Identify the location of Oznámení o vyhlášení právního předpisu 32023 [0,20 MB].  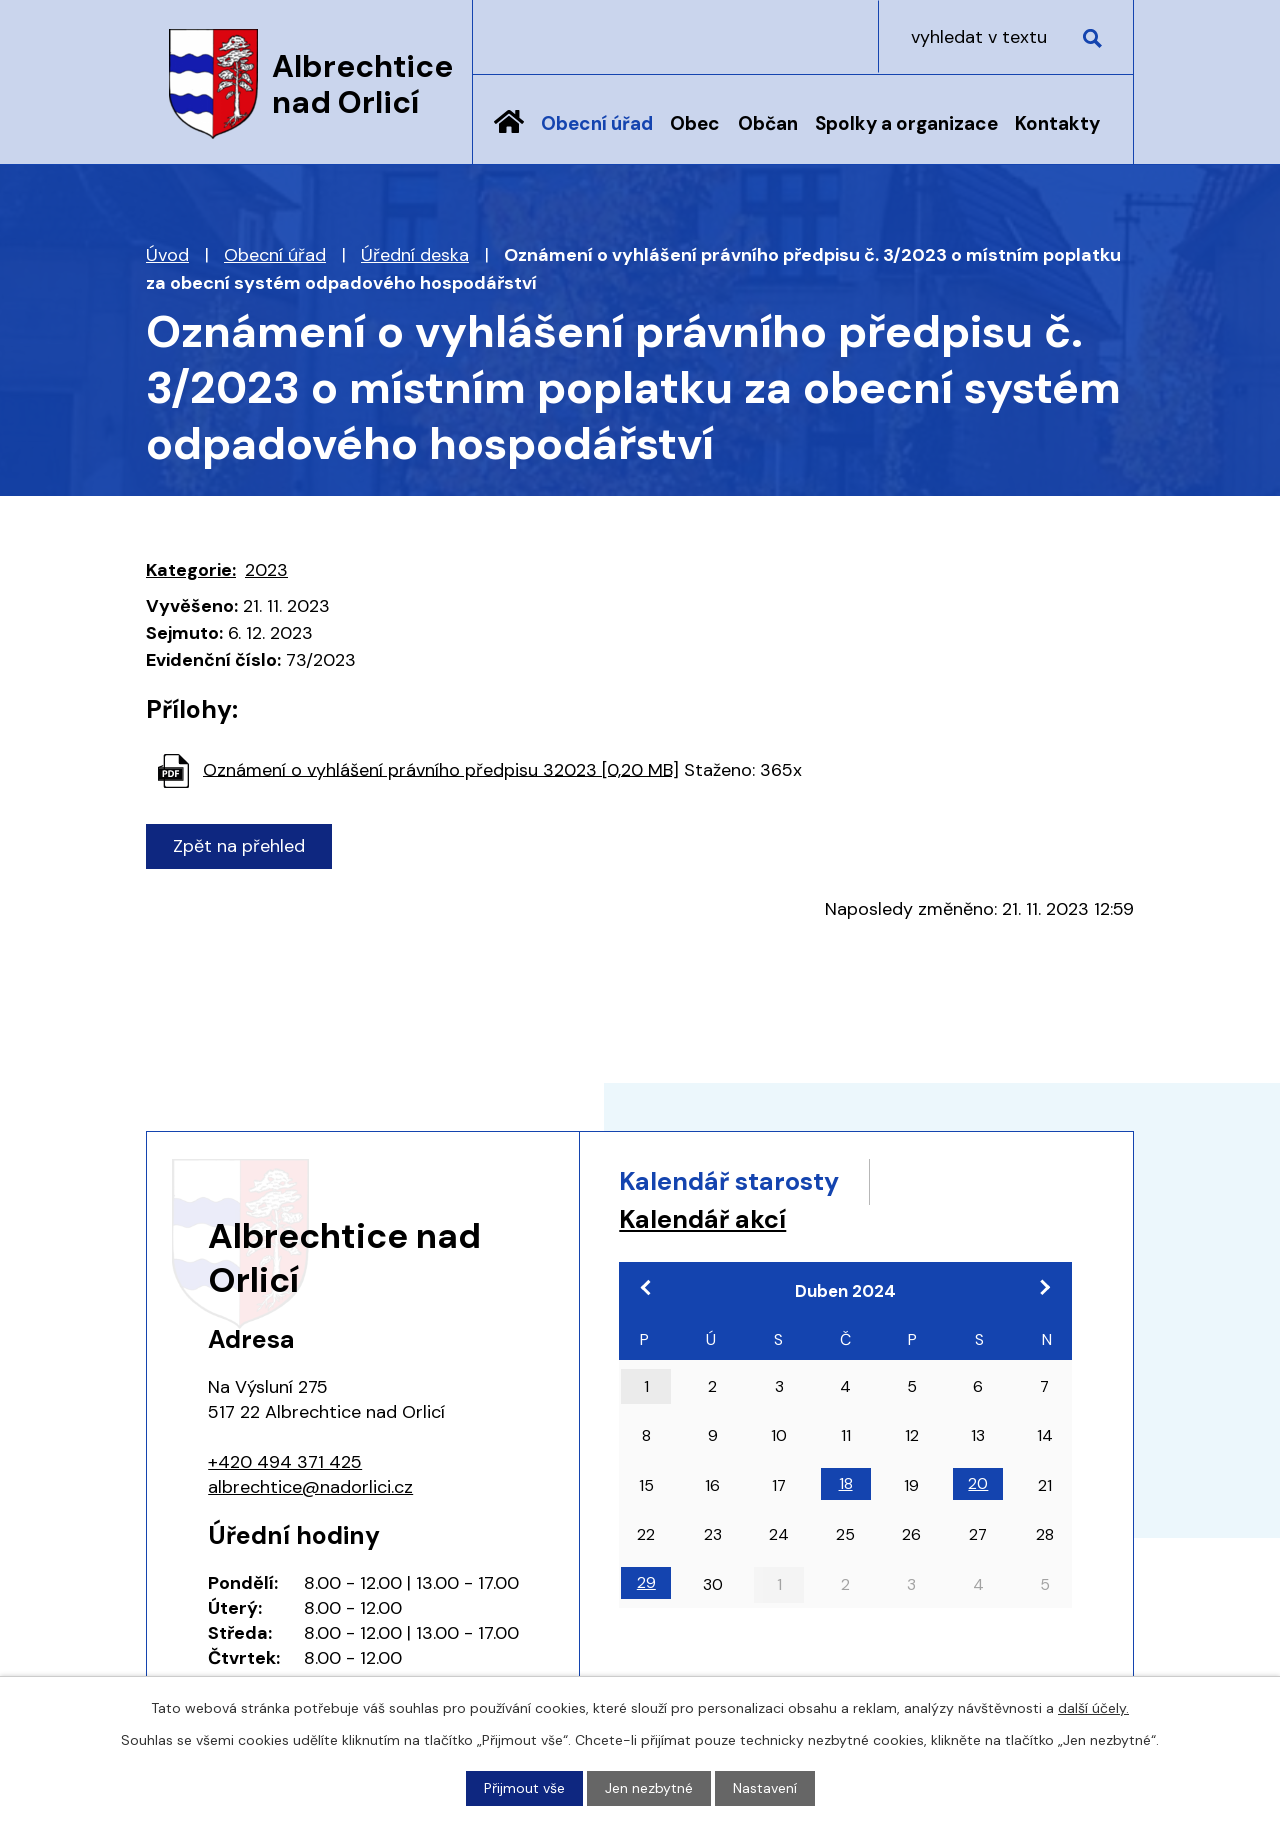
(441, 769).